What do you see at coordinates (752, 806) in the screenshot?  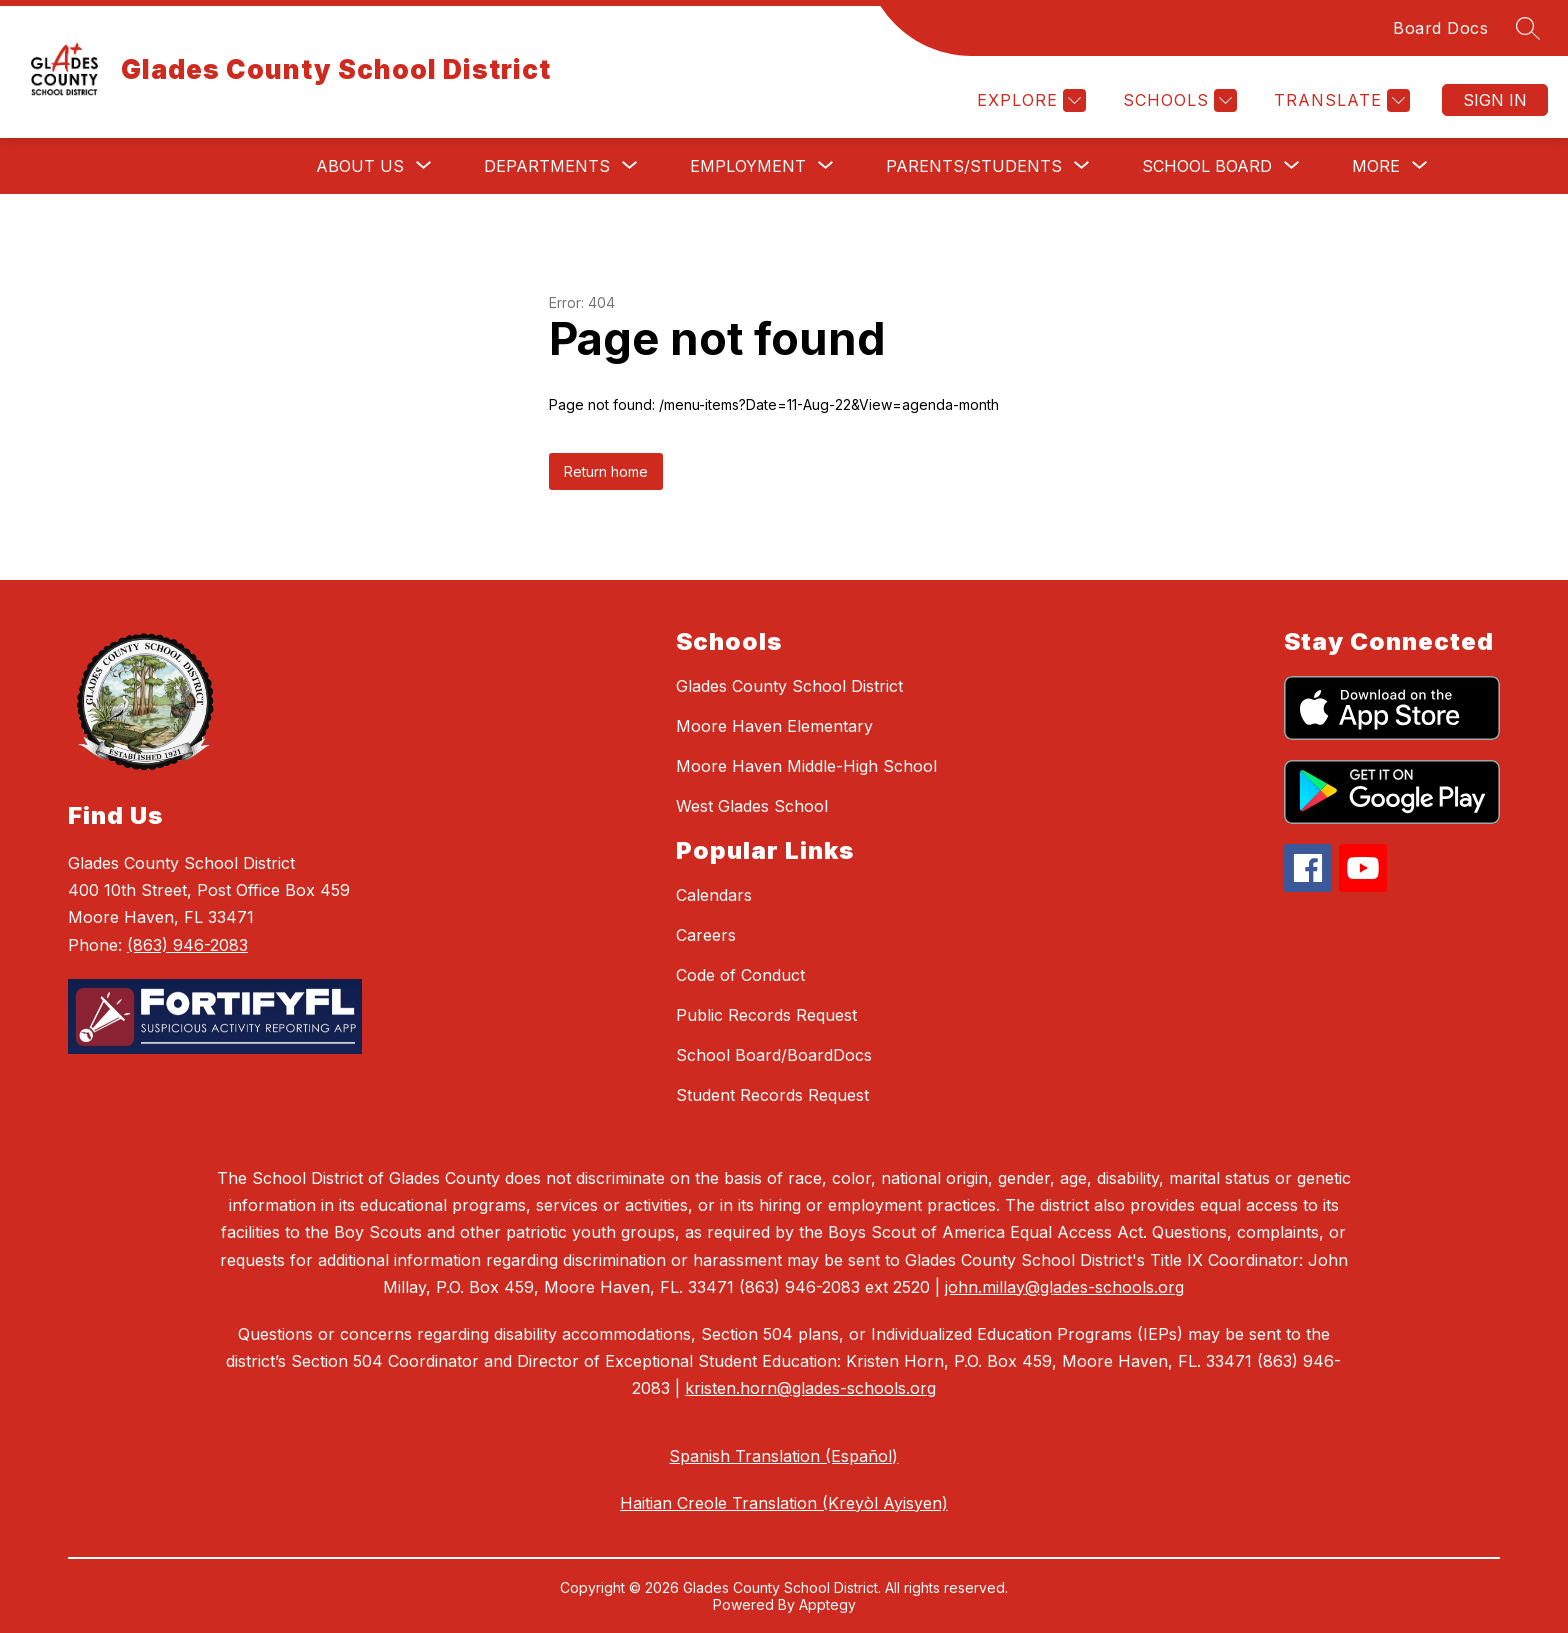 I see `West Glades School` at bounding box center [752, 806].